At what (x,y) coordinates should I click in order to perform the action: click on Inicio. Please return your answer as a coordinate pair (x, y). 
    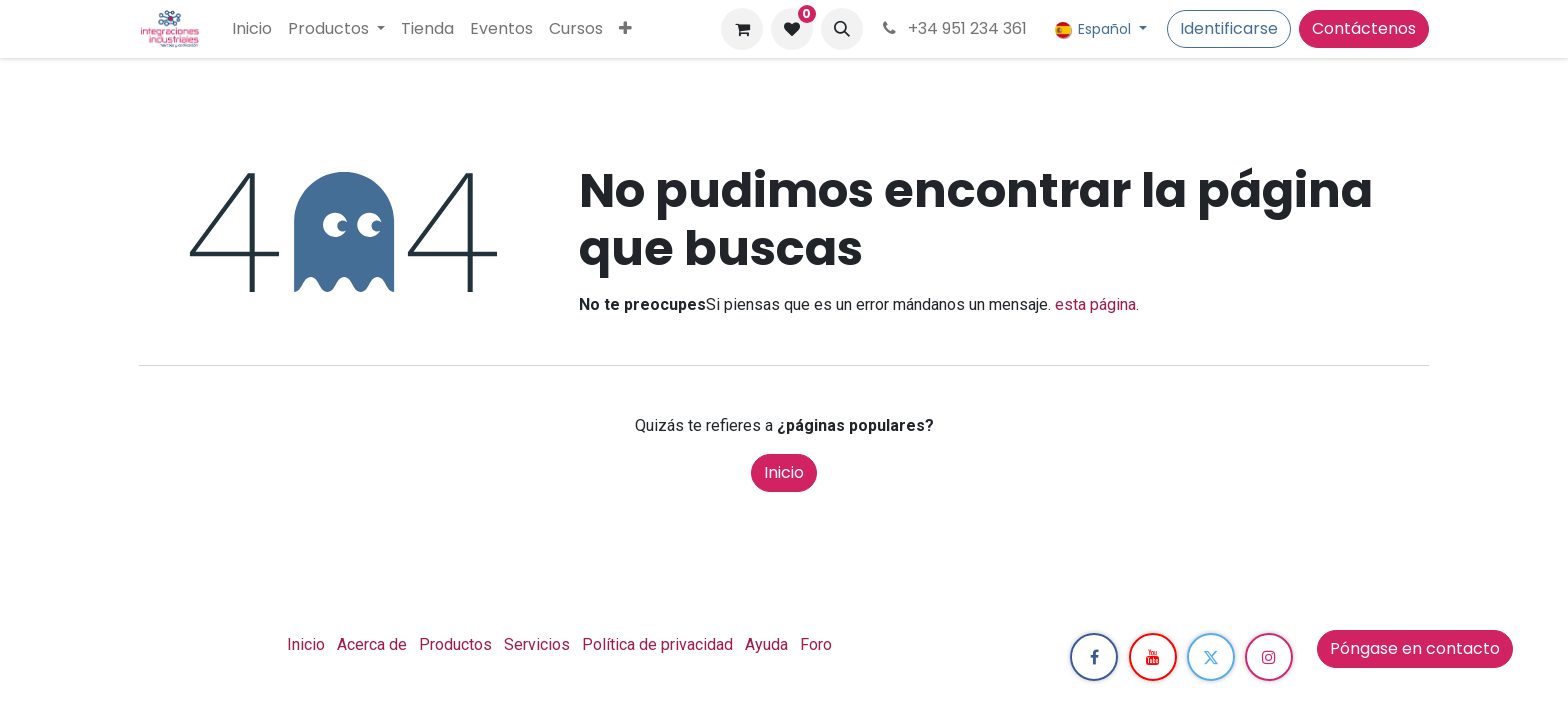
    Looking at the image, I should click on (784, 472).